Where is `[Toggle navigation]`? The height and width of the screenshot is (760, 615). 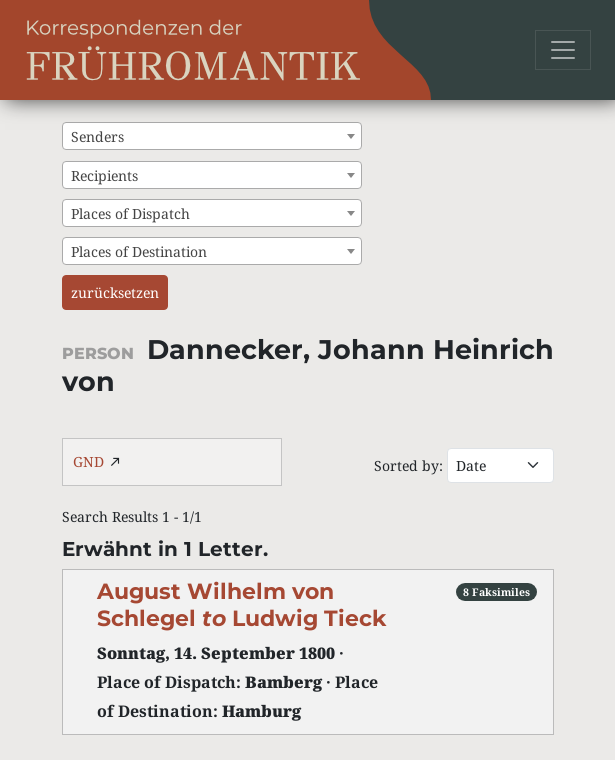 [Toggle navigation] is located at coordinates (563, 50).